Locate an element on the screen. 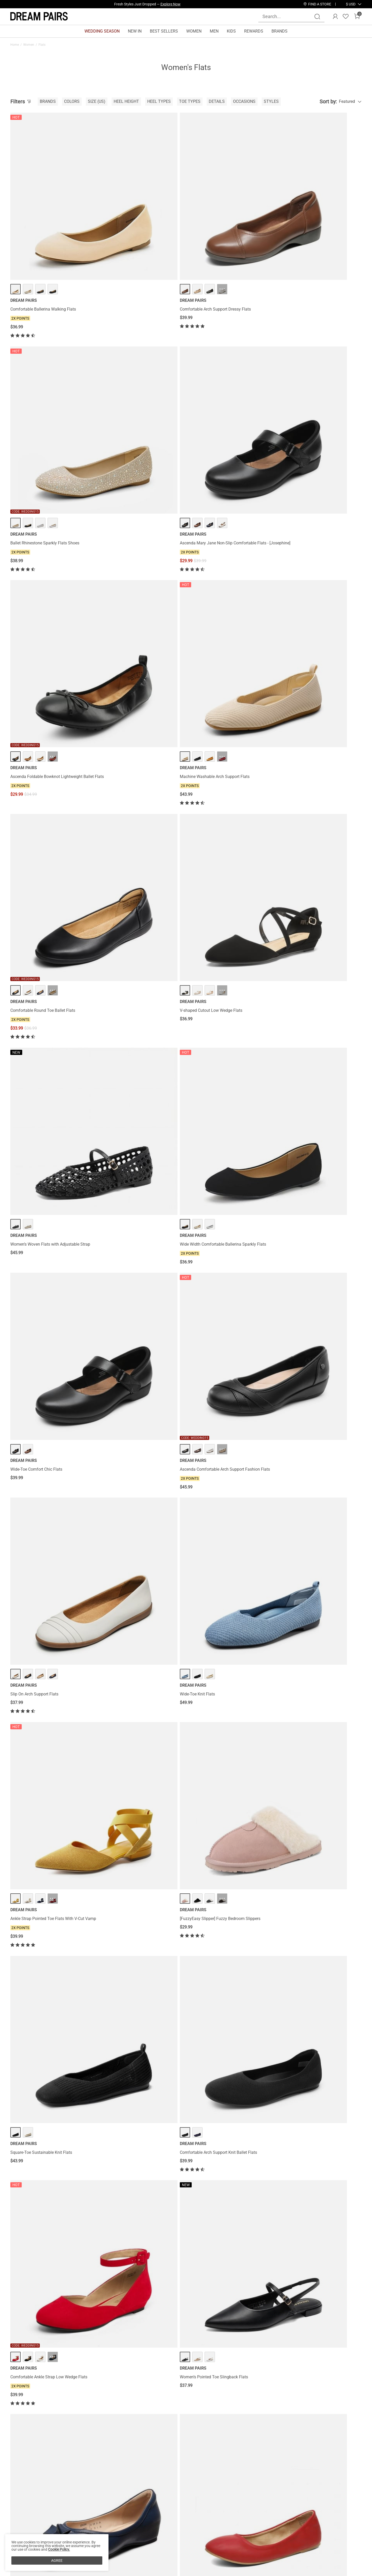 This screenshot has height=2576, width=372. ··· [Women’s Foldable Breathable Bow Flats - More] is located at coordinates (53, 1550).